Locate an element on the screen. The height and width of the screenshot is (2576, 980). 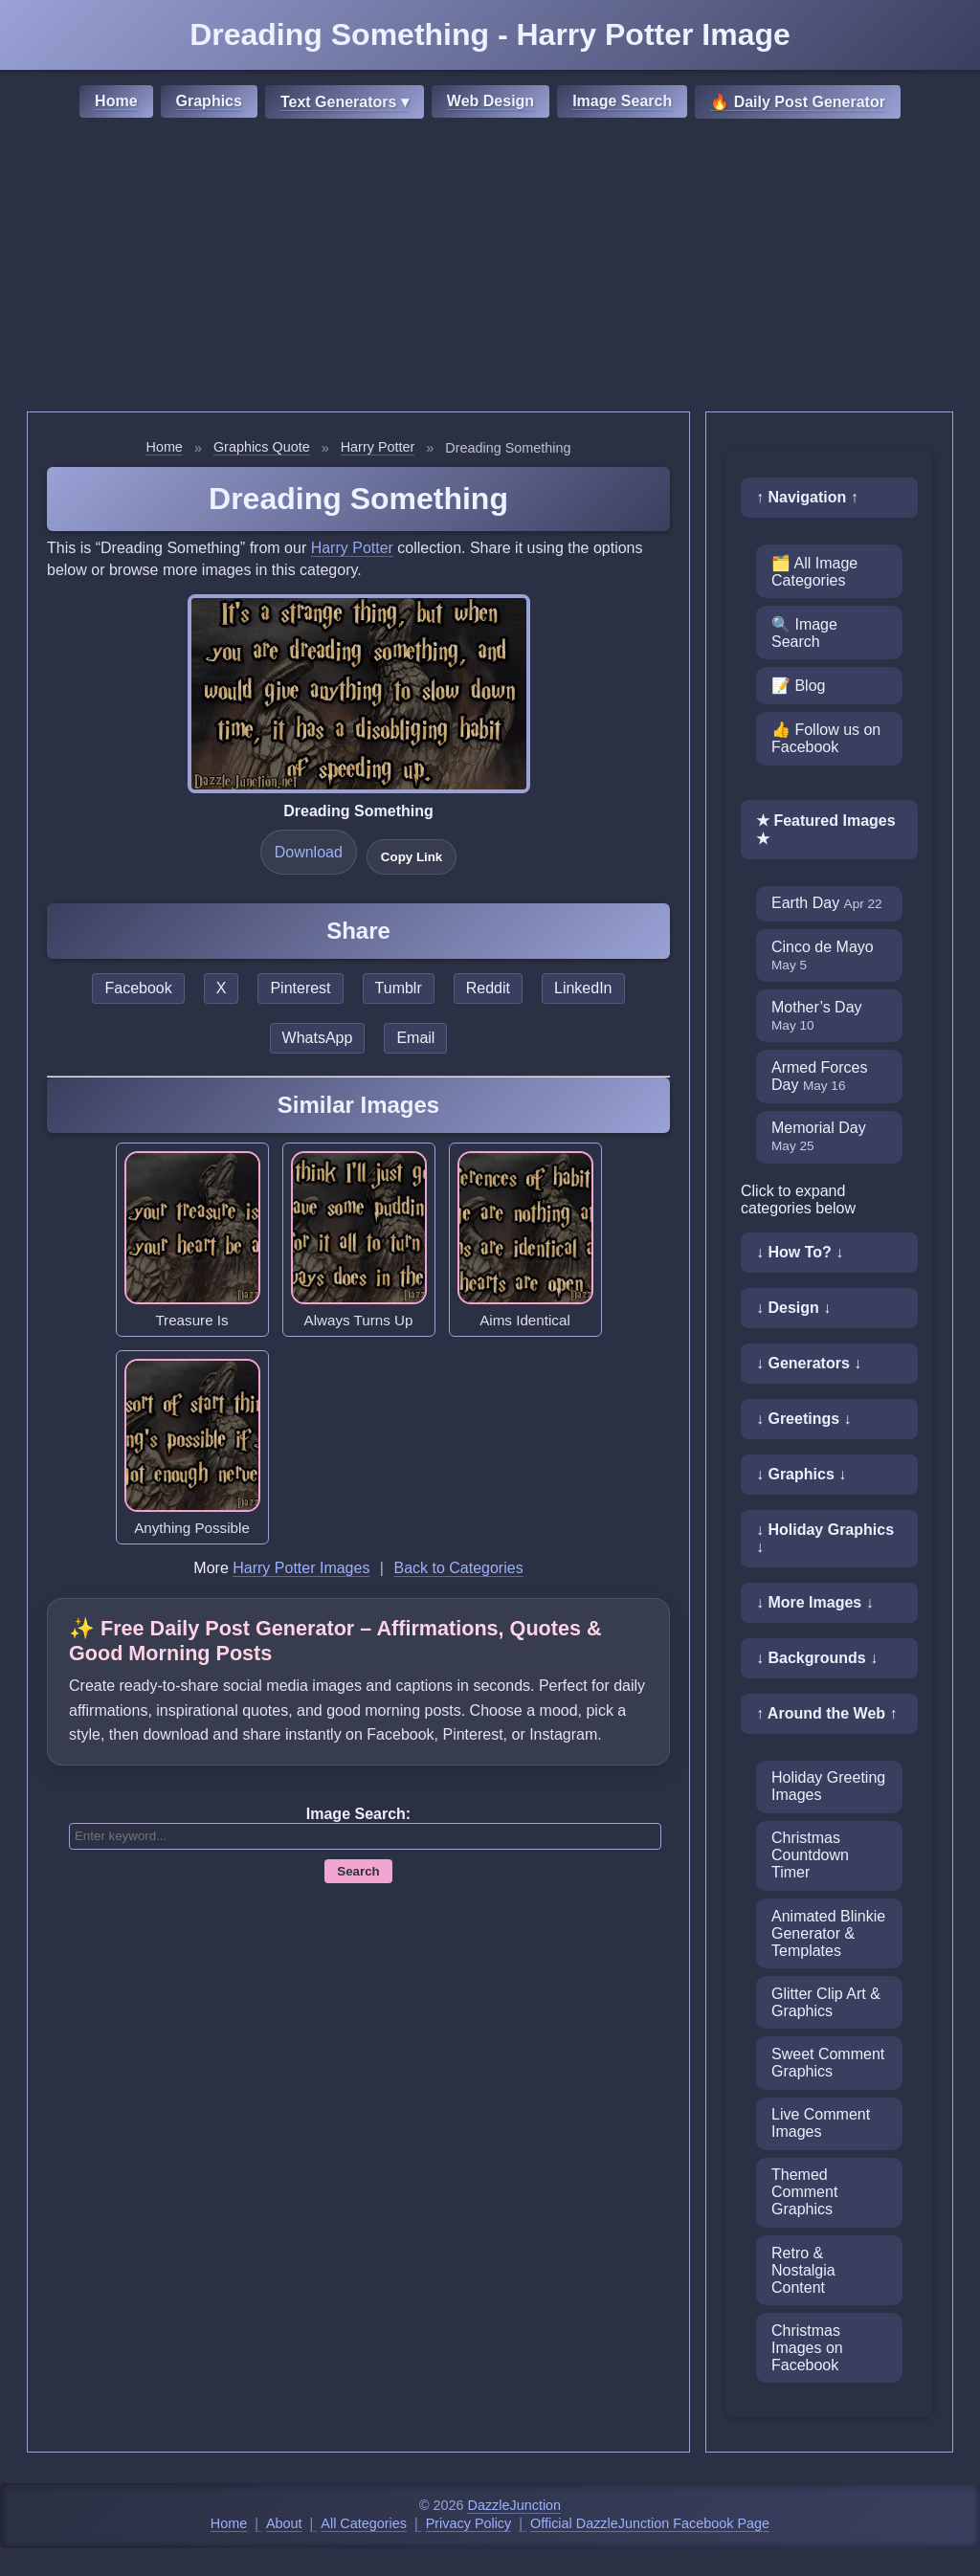
Official DazzleJunction Facebook Page is located at coordinates (649, 2523).